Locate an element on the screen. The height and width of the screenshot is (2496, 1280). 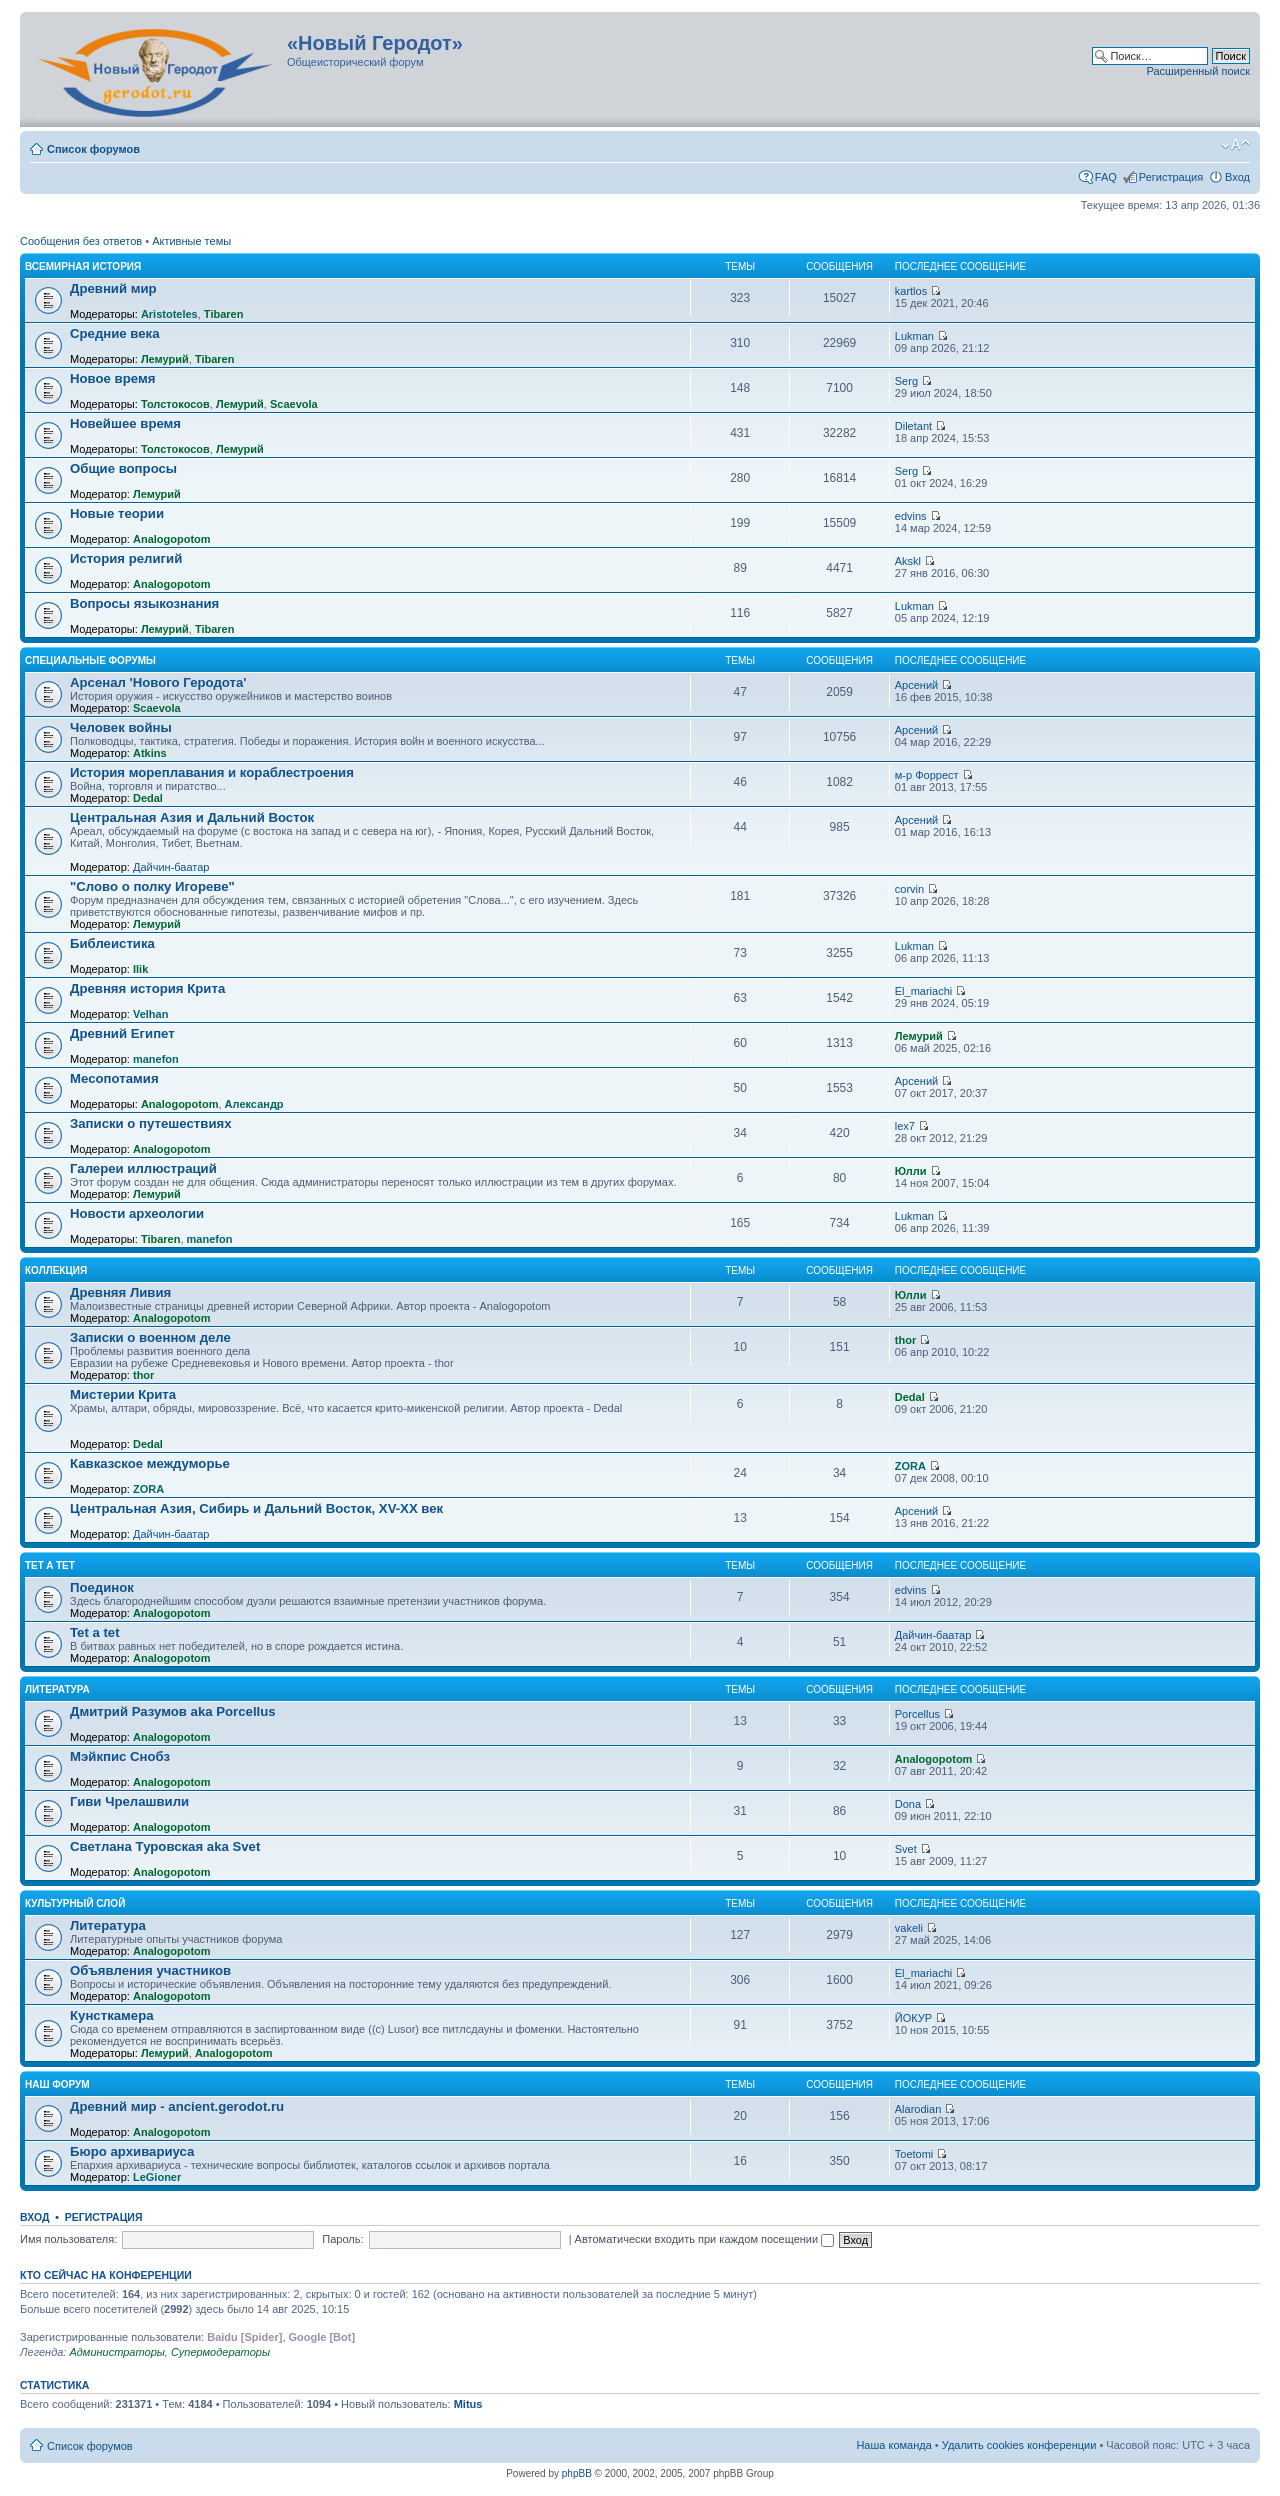
Арсенал 'Нового Геродота' is located at coordinates (158, 682).